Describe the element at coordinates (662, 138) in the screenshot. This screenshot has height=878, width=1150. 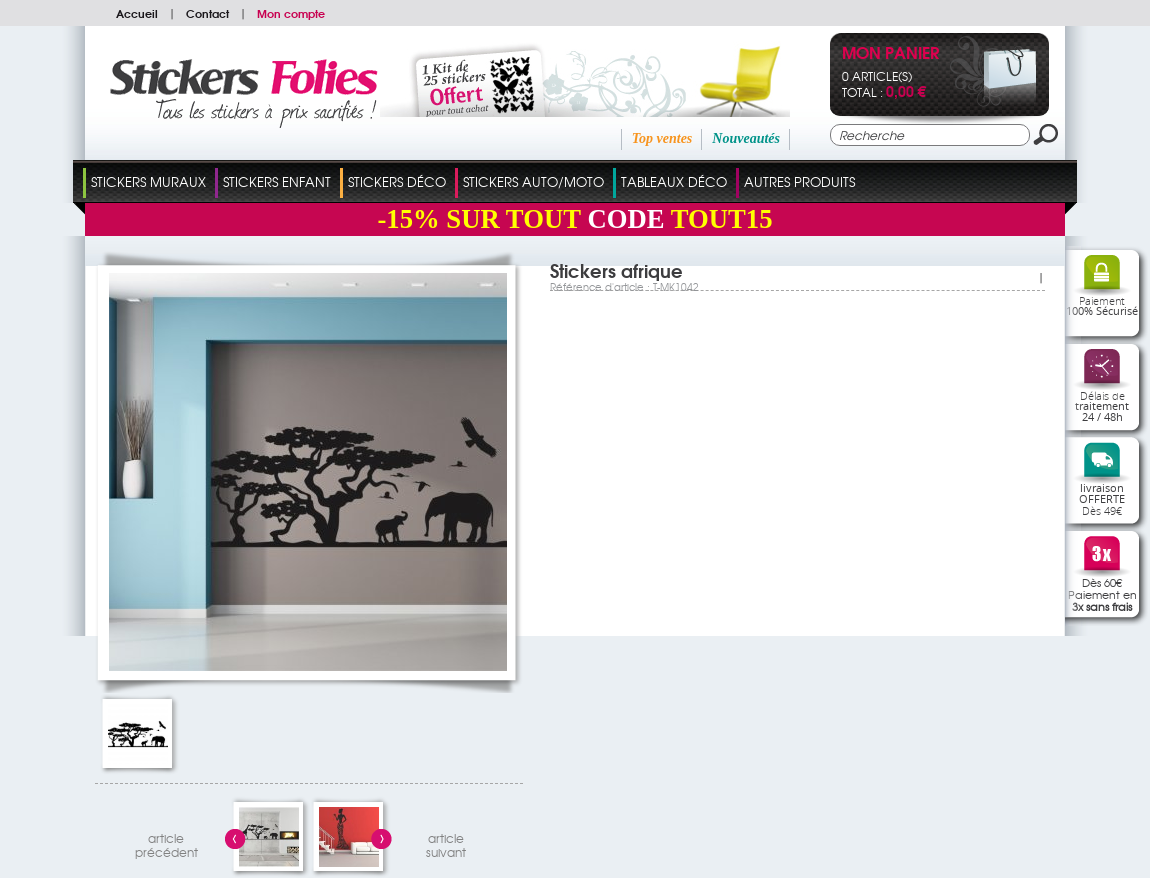
I see `Top ventes` at that location.